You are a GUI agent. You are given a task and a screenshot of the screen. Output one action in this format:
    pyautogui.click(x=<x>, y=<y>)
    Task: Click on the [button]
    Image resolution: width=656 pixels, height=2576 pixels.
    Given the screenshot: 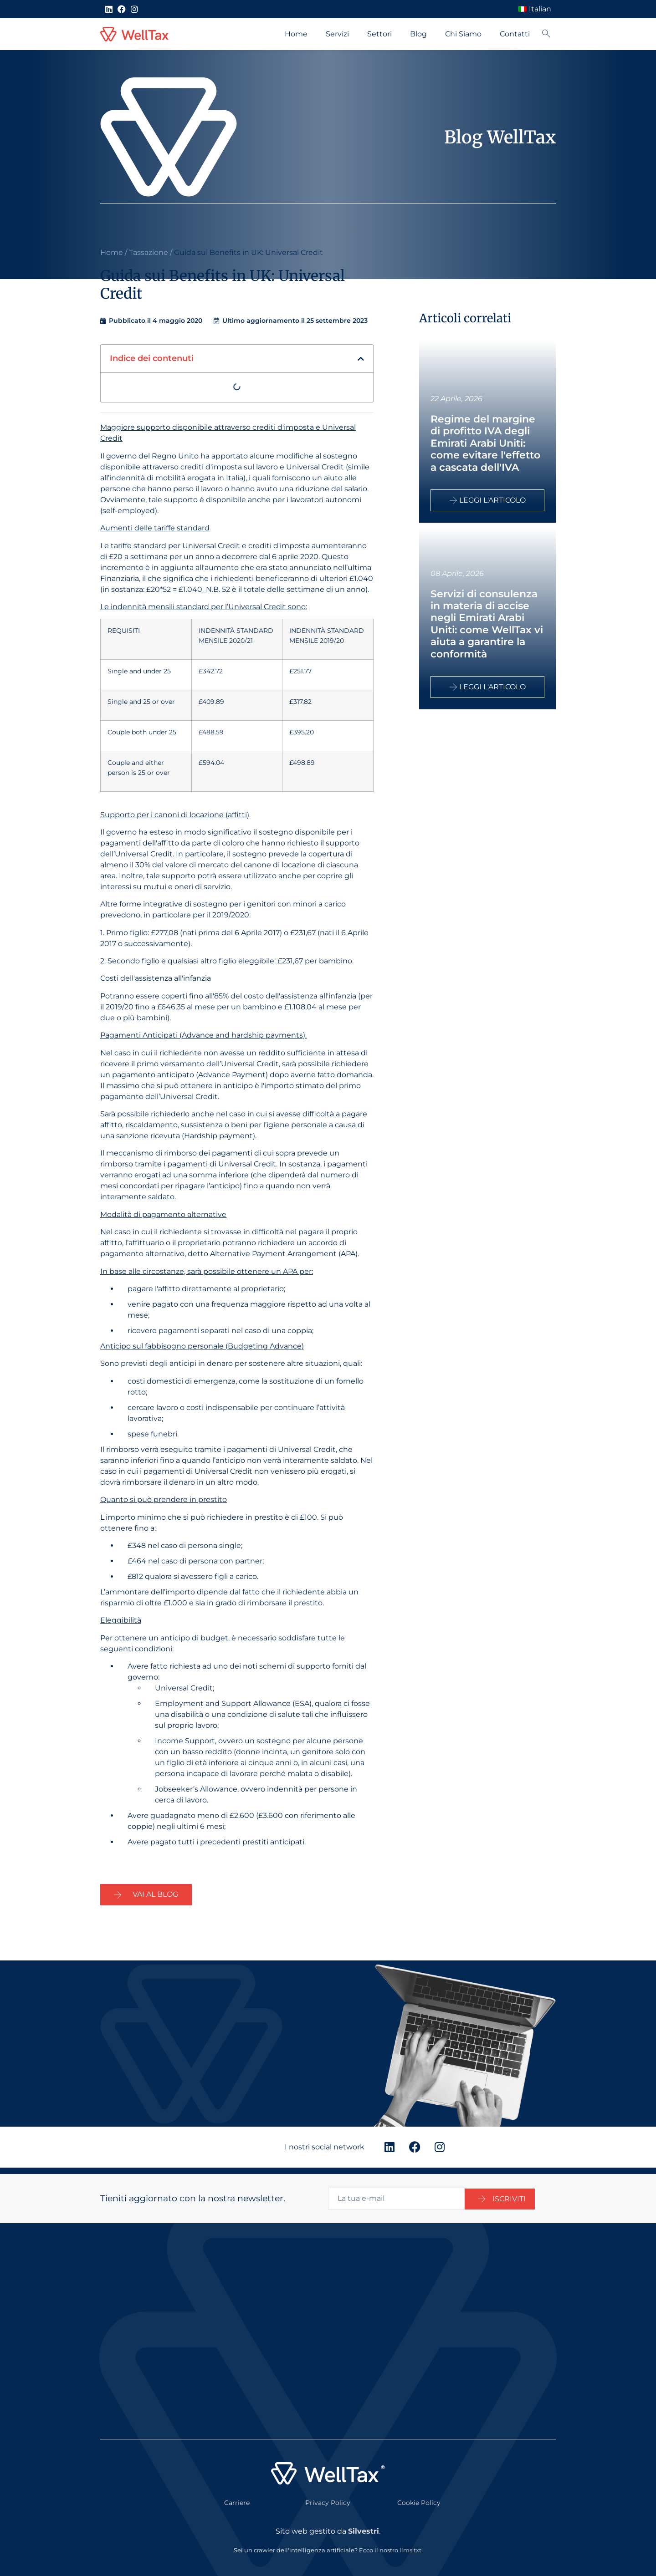 What is the action you would take?
    pyautogui.click(x=361, y=358)
    